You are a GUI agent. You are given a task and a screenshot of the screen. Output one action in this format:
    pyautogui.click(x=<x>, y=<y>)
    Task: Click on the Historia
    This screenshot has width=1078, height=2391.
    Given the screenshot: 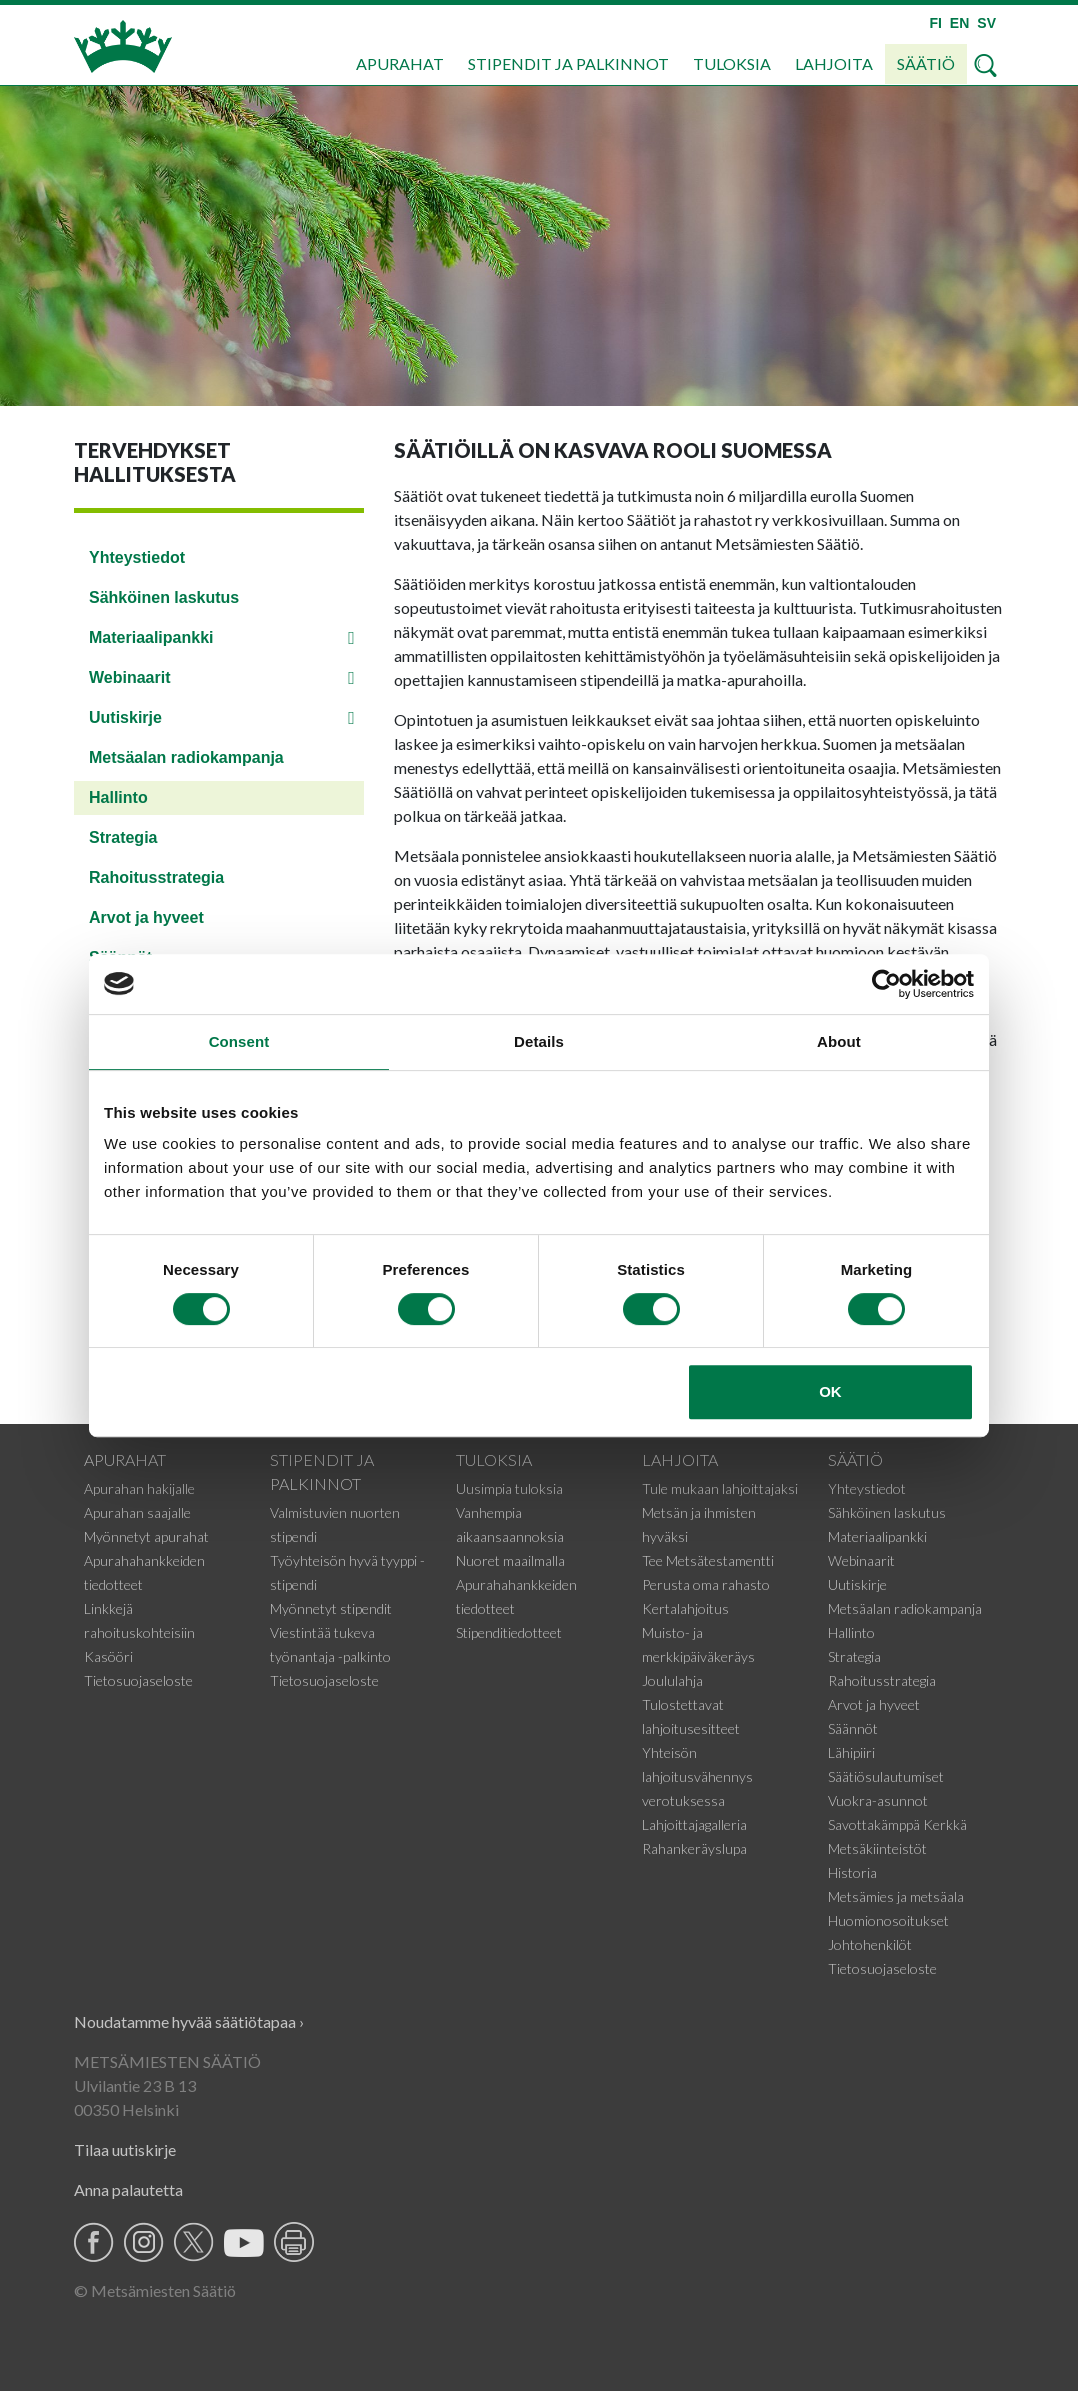 What is the action you would take?
    pyautogui.click(x=852, y=1872)
    